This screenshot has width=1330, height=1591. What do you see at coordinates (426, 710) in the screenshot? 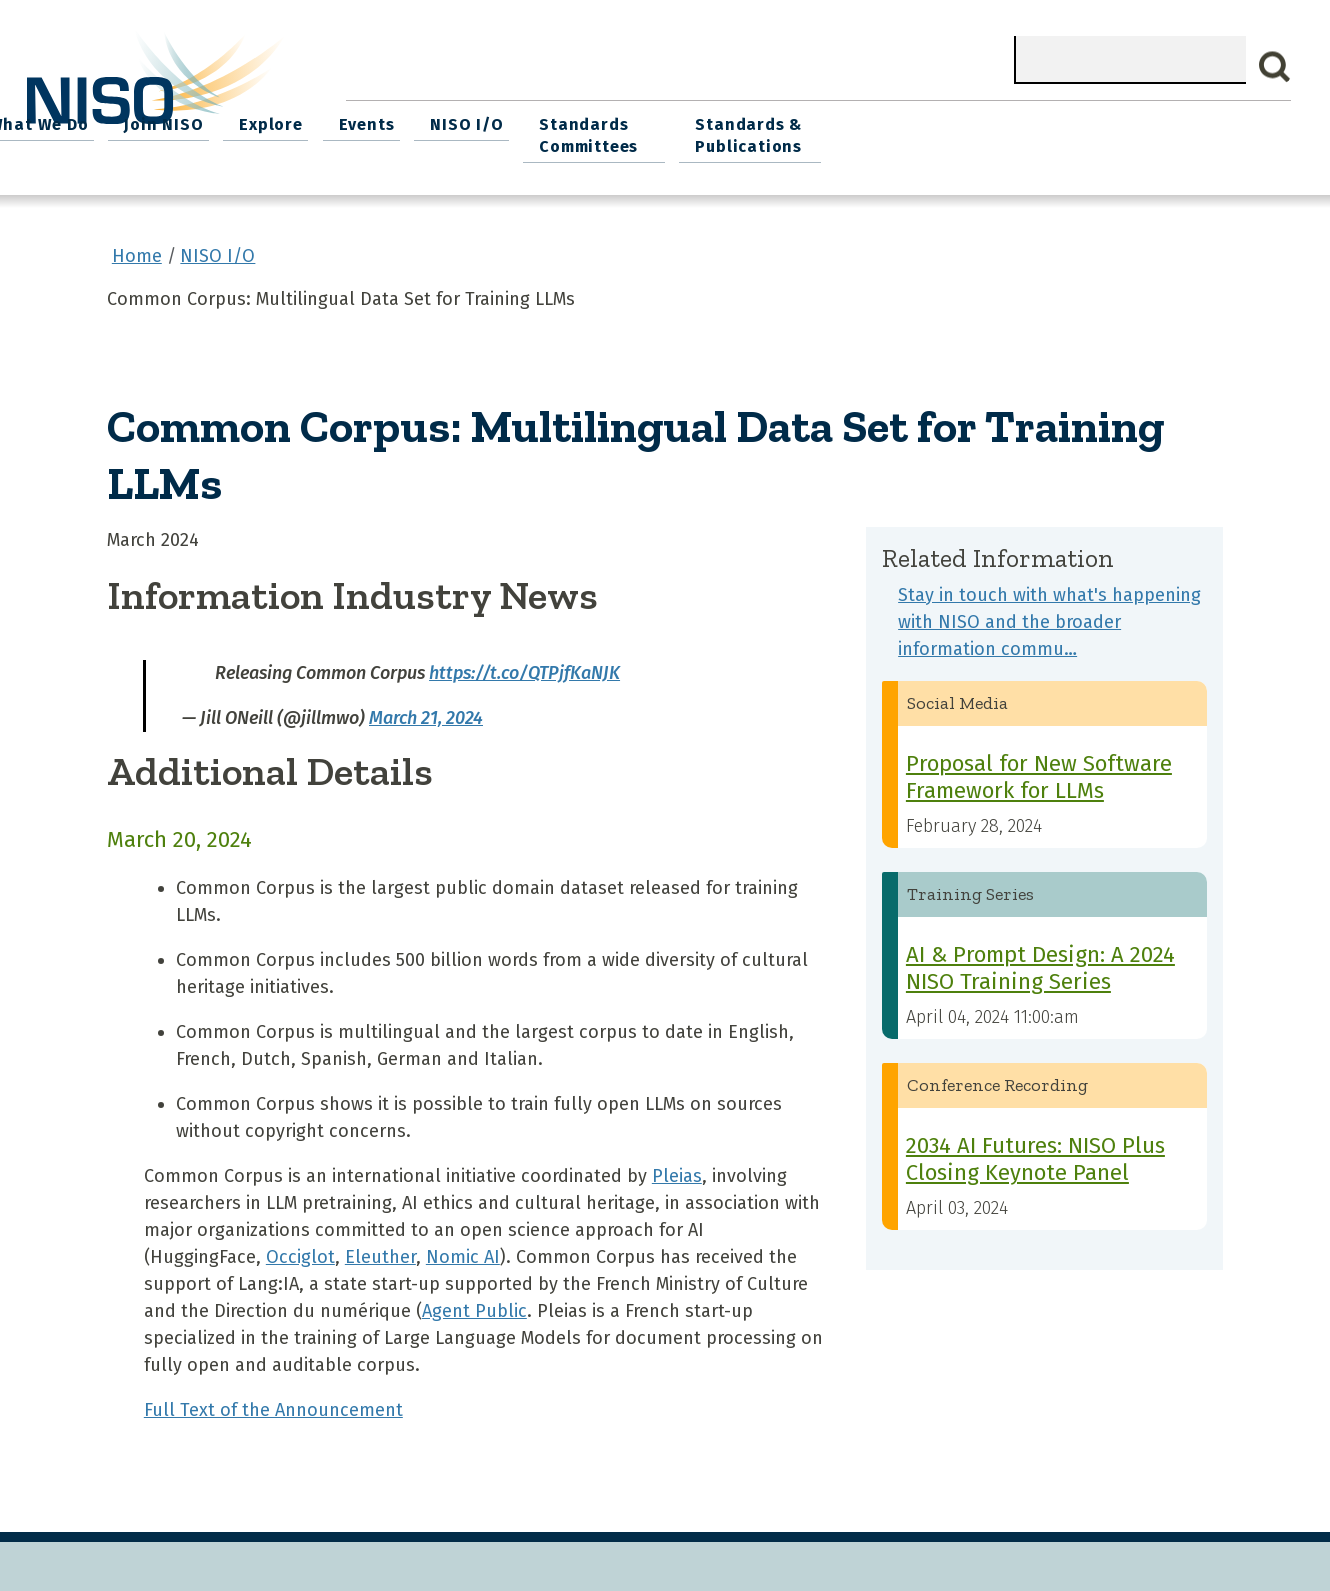
I see `March 21, 2024` at bounding box center [426, 710].